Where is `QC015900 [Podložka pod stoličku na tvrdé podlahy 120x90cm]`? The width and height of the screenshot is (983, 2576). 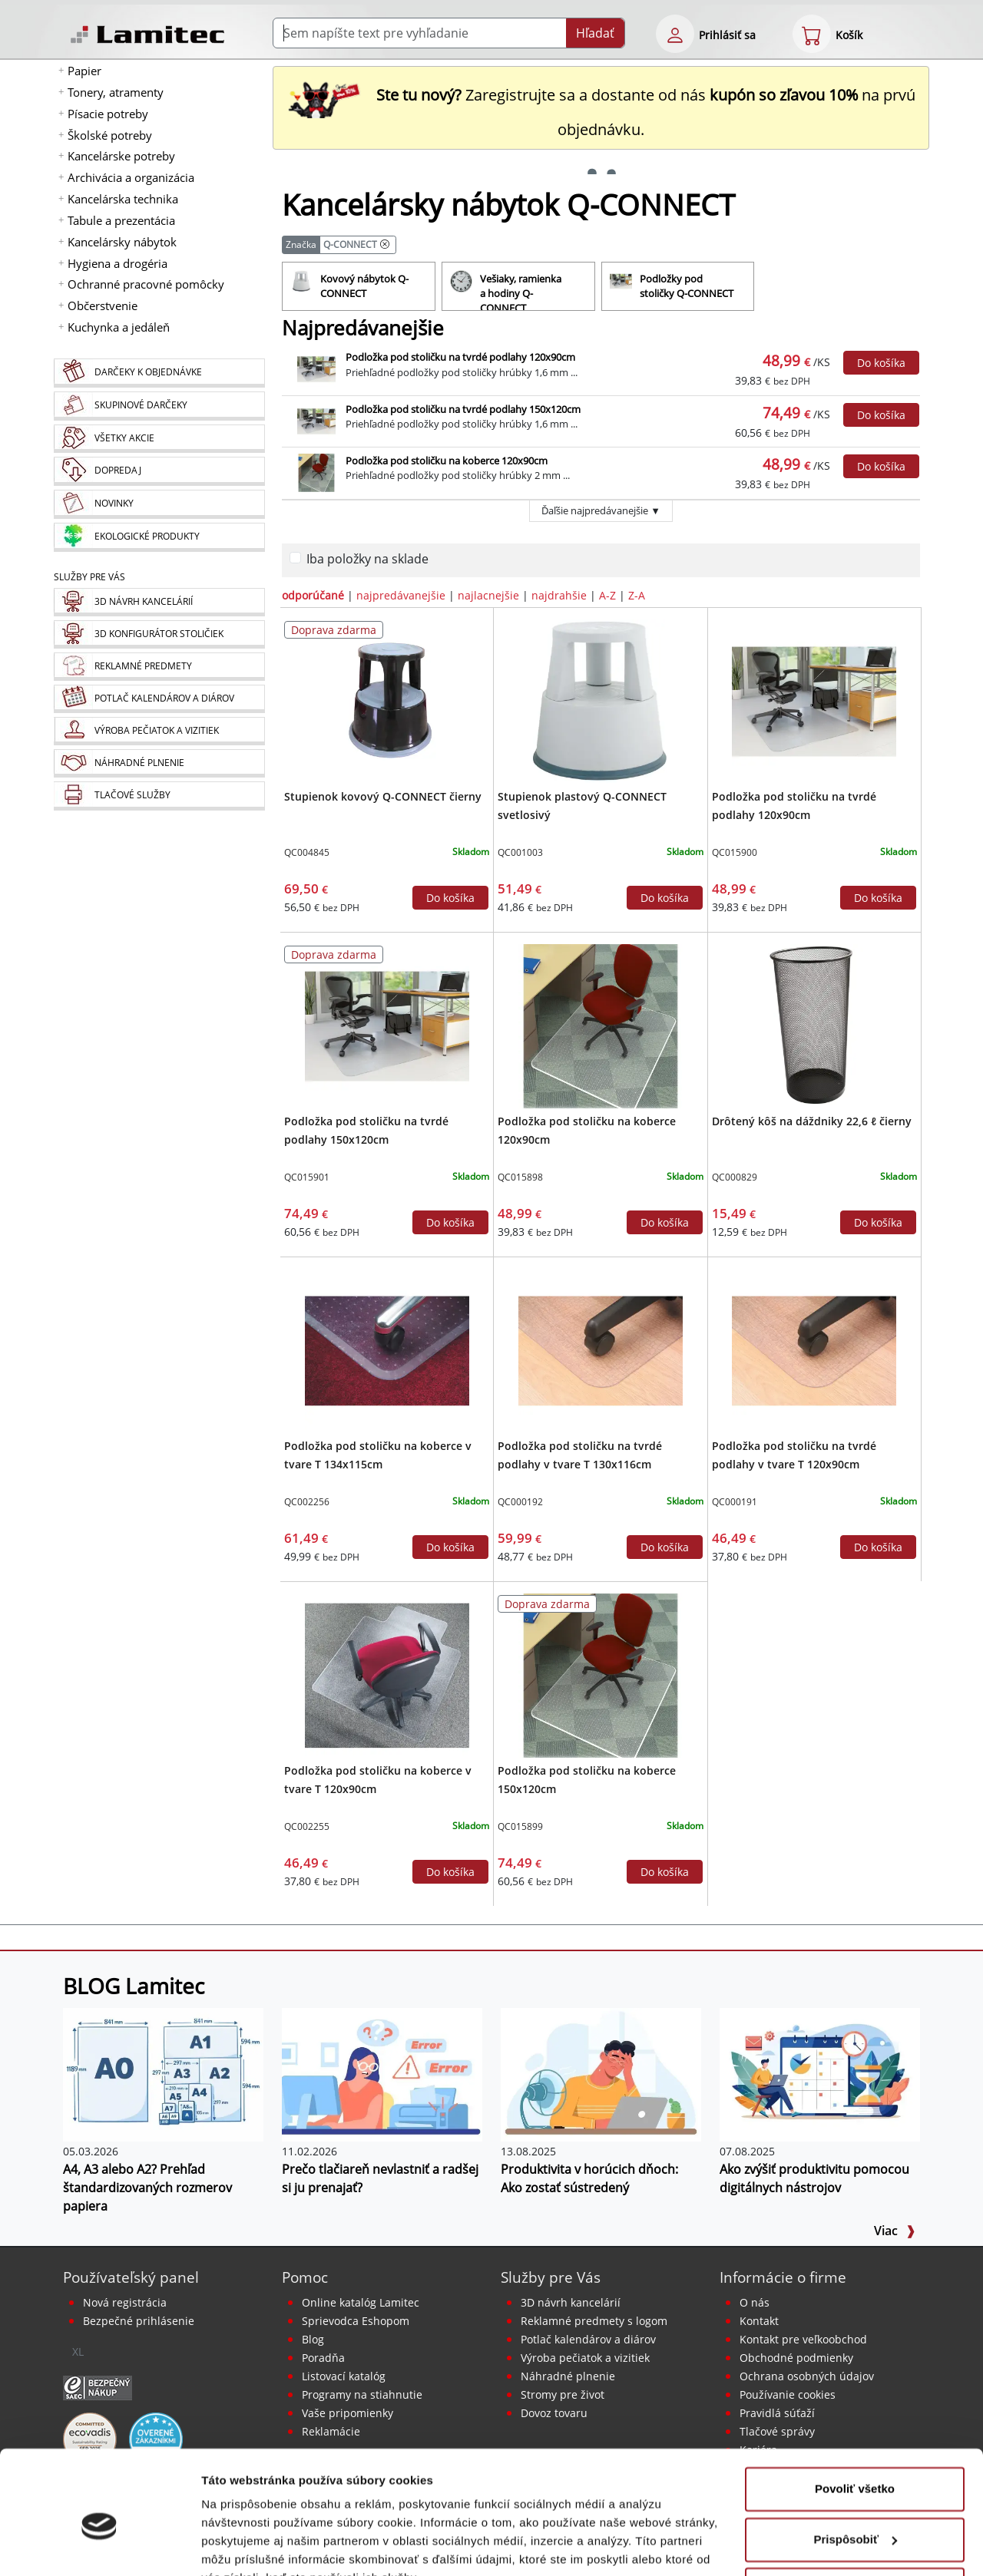 QC015900 [Podložka pod stoličku na tvrdé podlahy 120x90cm] is located at coordinates (734, 852).